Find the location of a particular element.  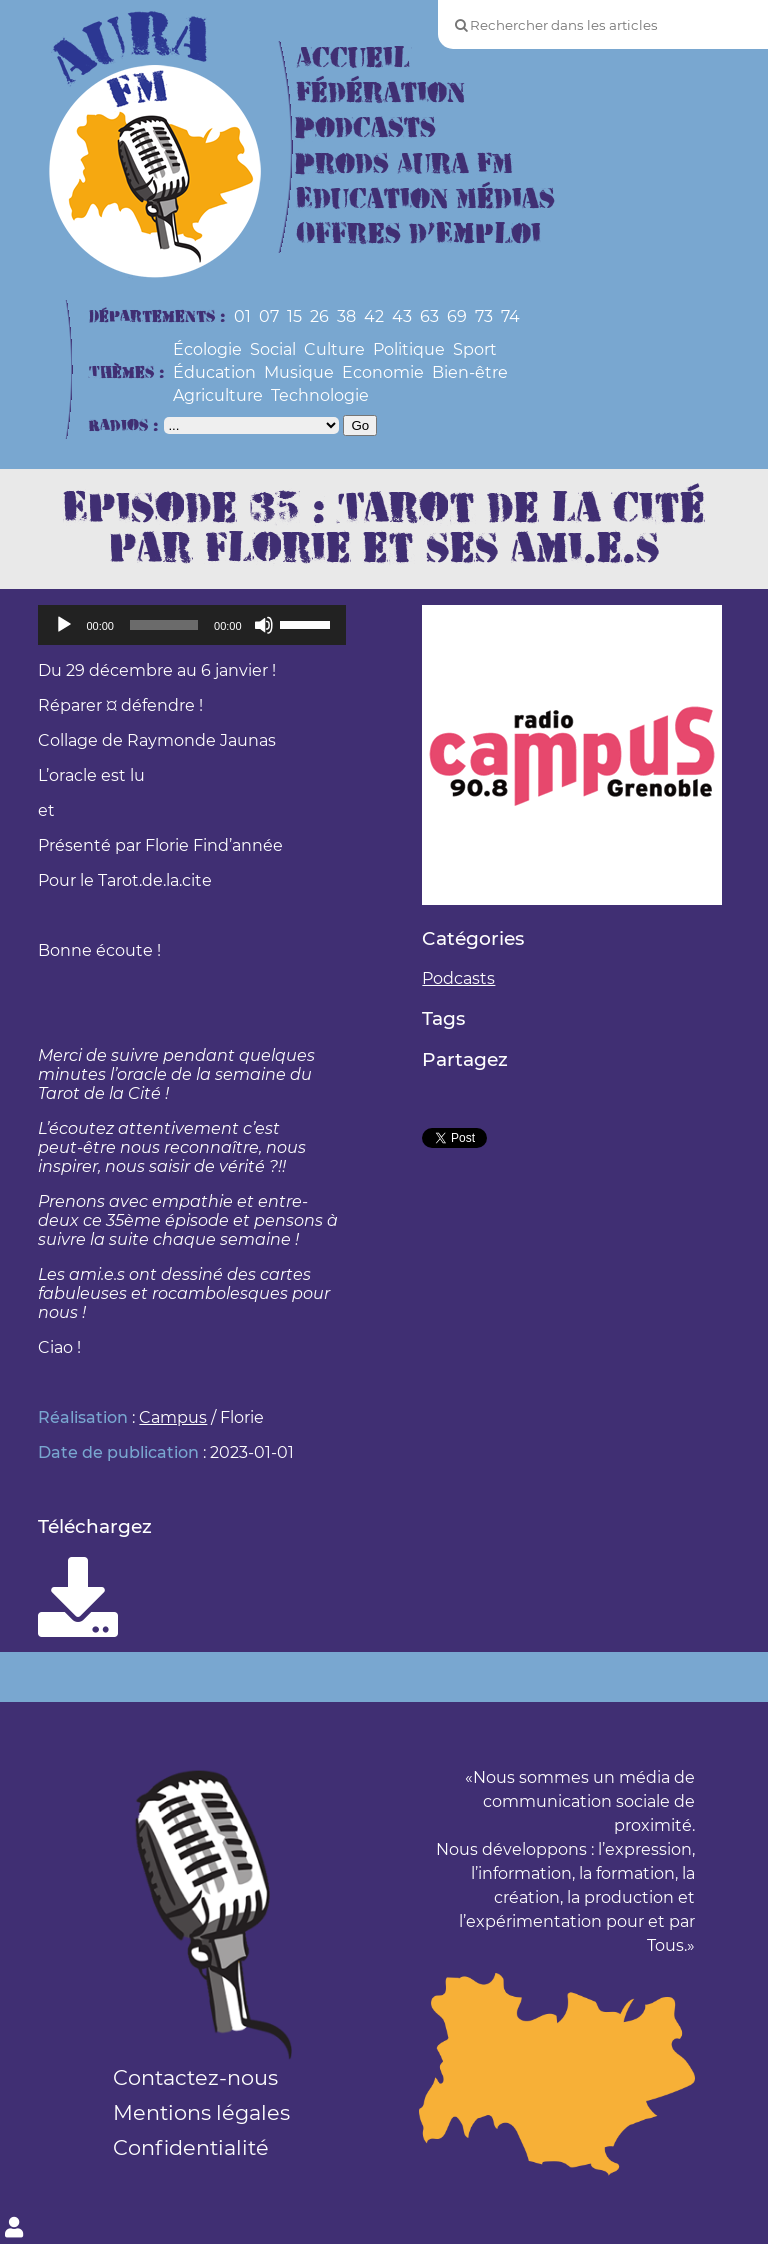

43 is located at coordinates (402, 316).